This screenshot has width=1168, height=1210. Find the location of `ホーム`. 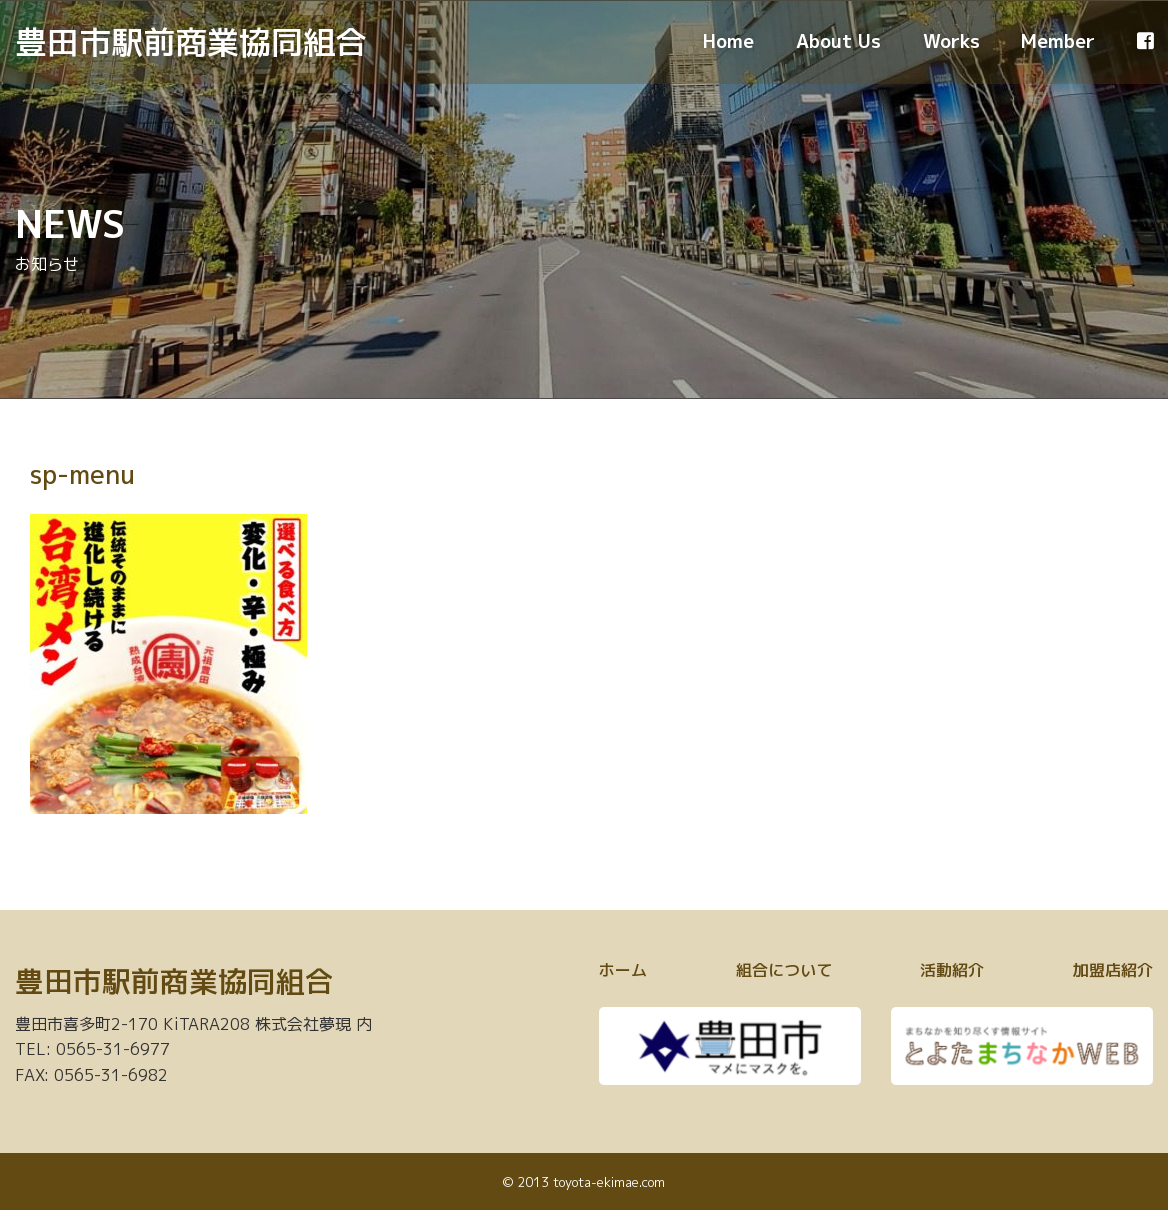

ホーム is located at coordinates (623, 970).